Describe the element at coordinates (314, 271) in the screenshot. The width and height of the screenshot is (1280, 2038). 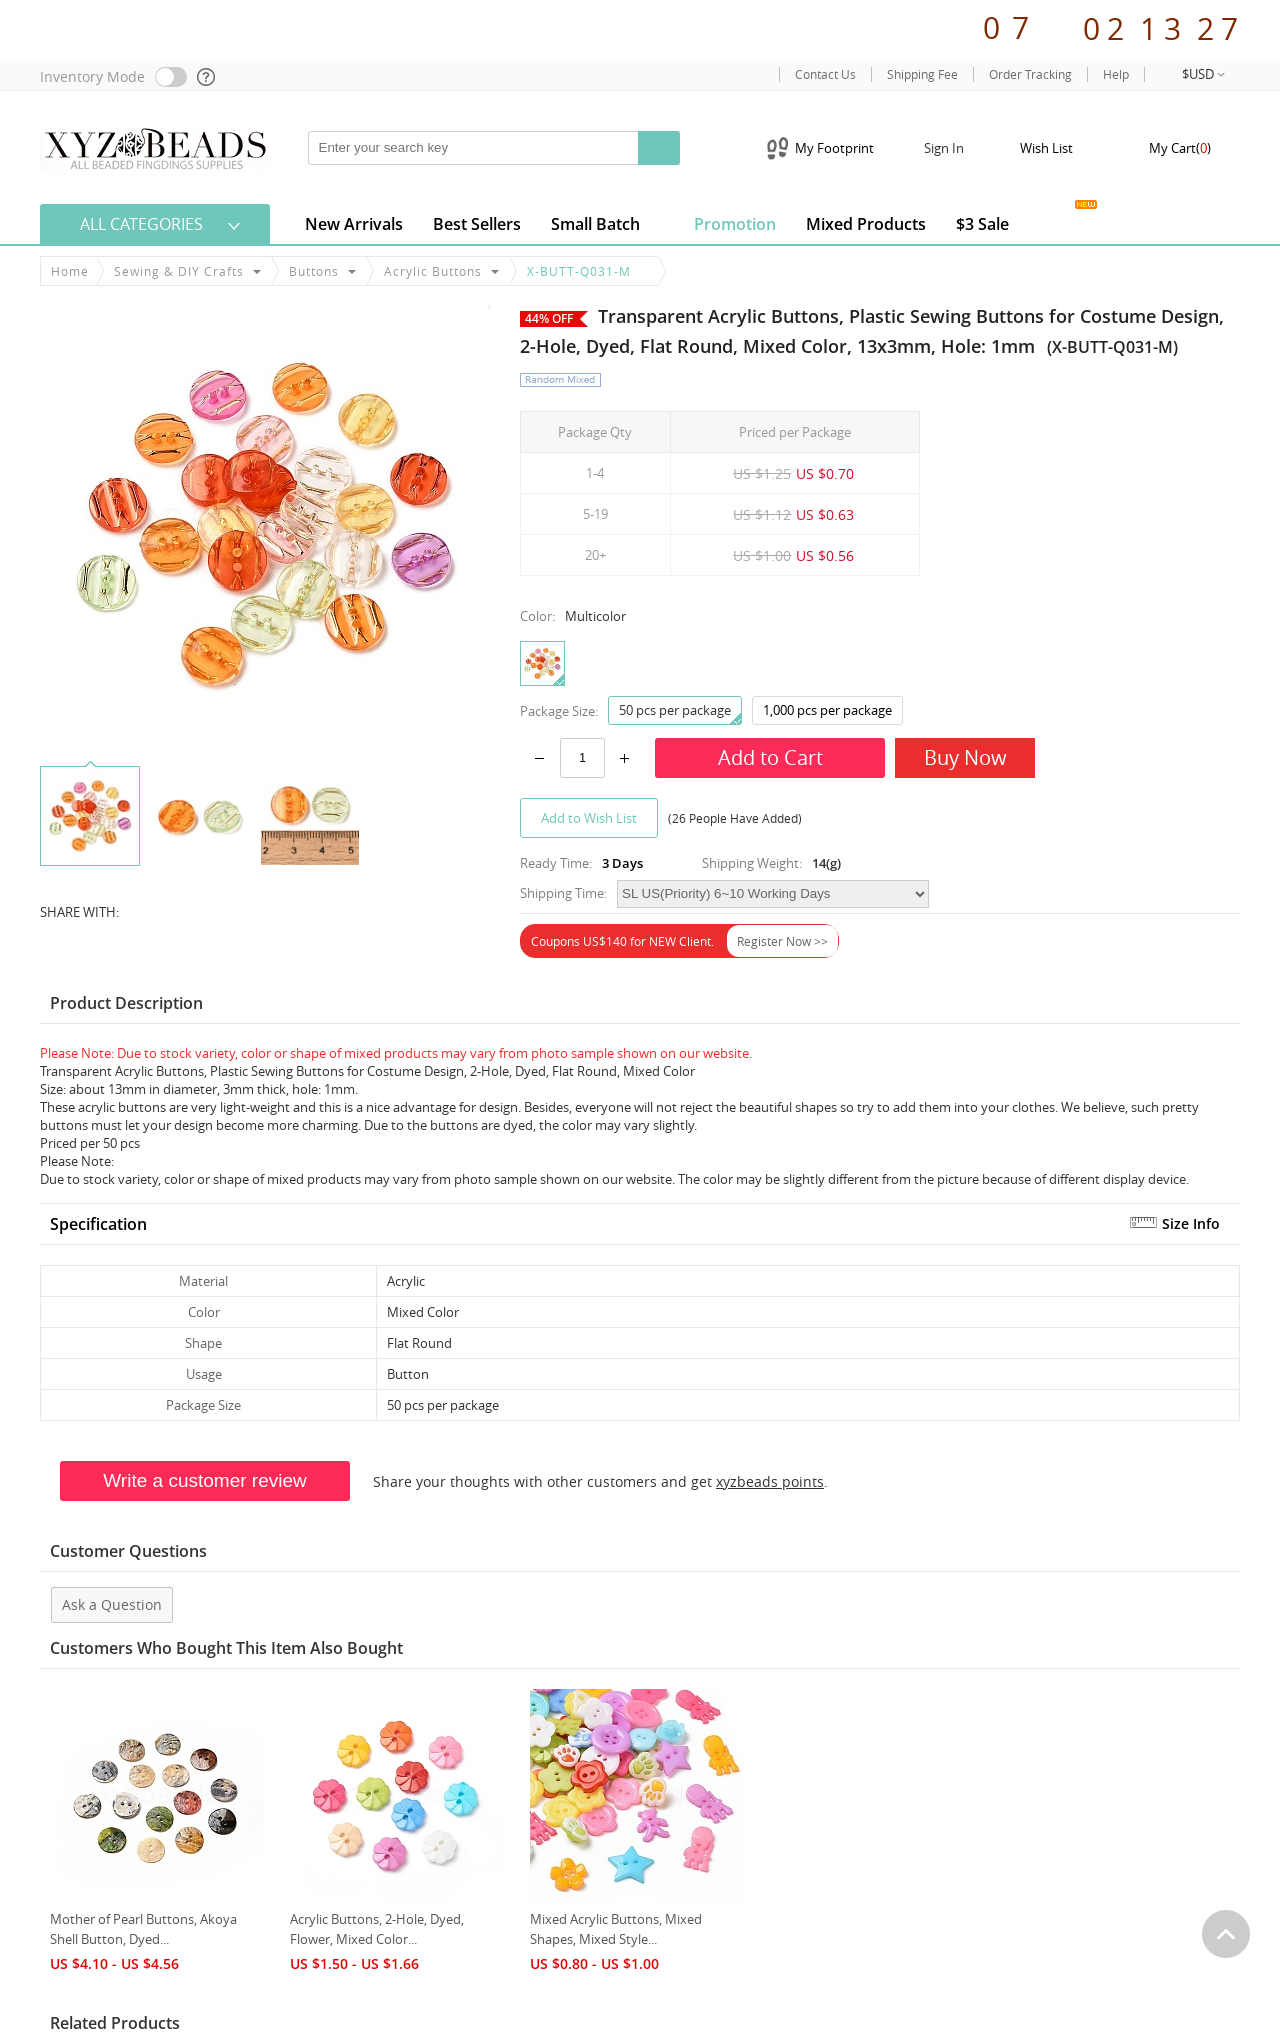
I see `Buttons` at that location.